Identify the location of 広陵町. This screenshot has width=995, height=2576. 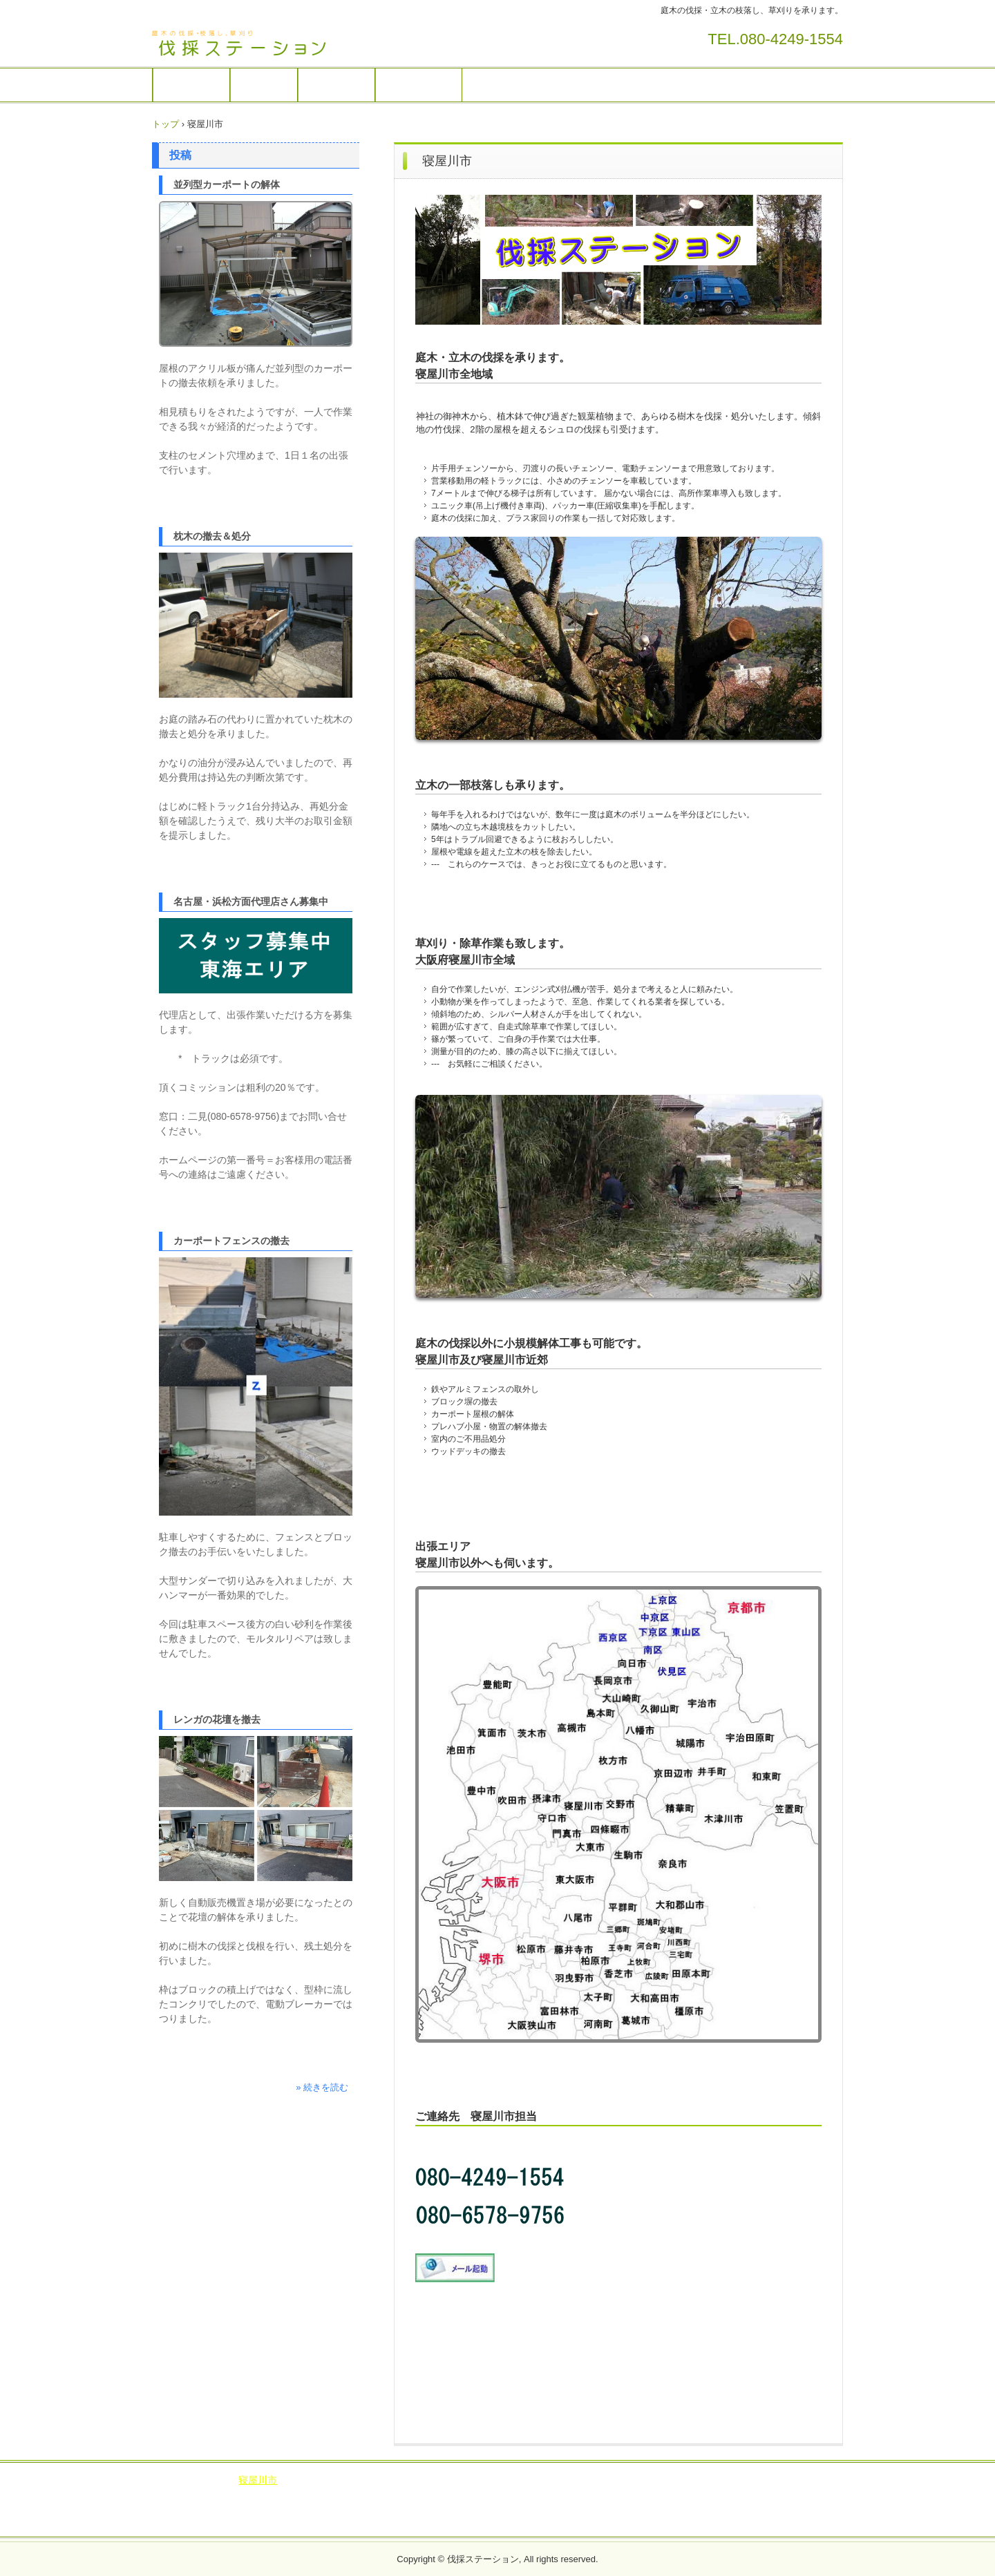
(517, 2521).